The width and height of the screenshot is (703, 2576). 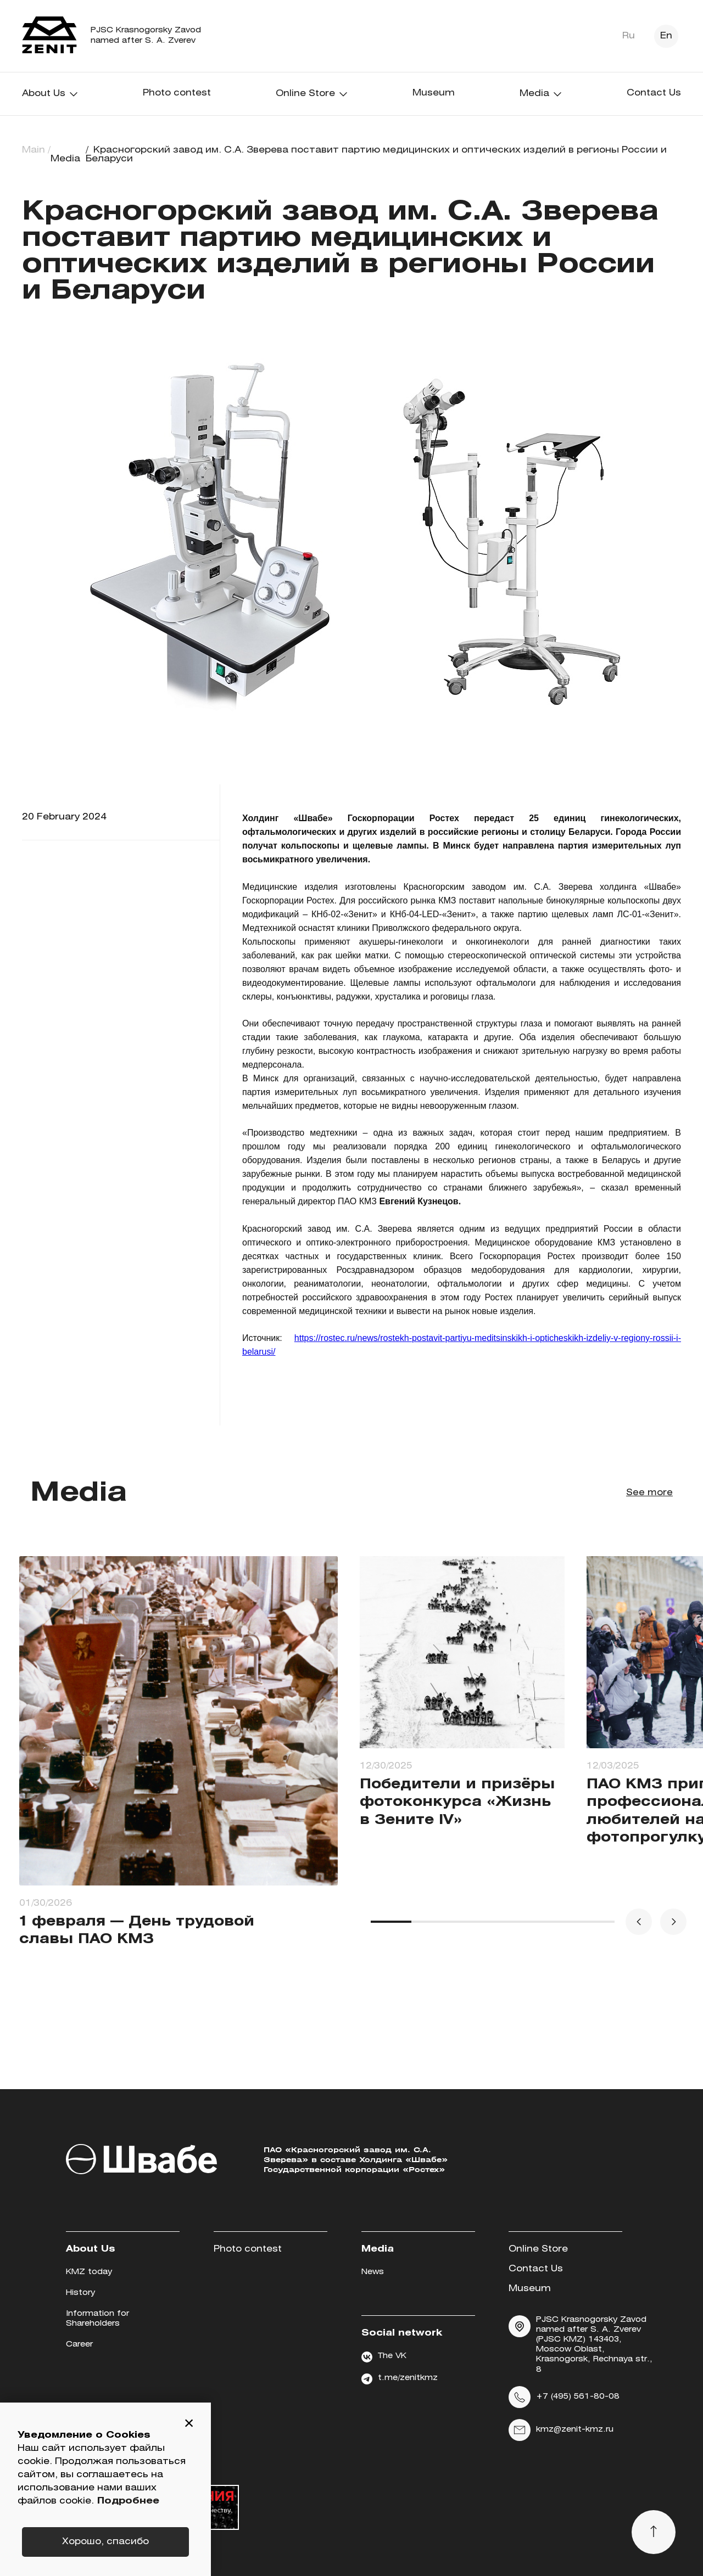 What do you see at coordinates (628, 36) in the screenshot?
I see `Ru` at bounding box center [628, 36].